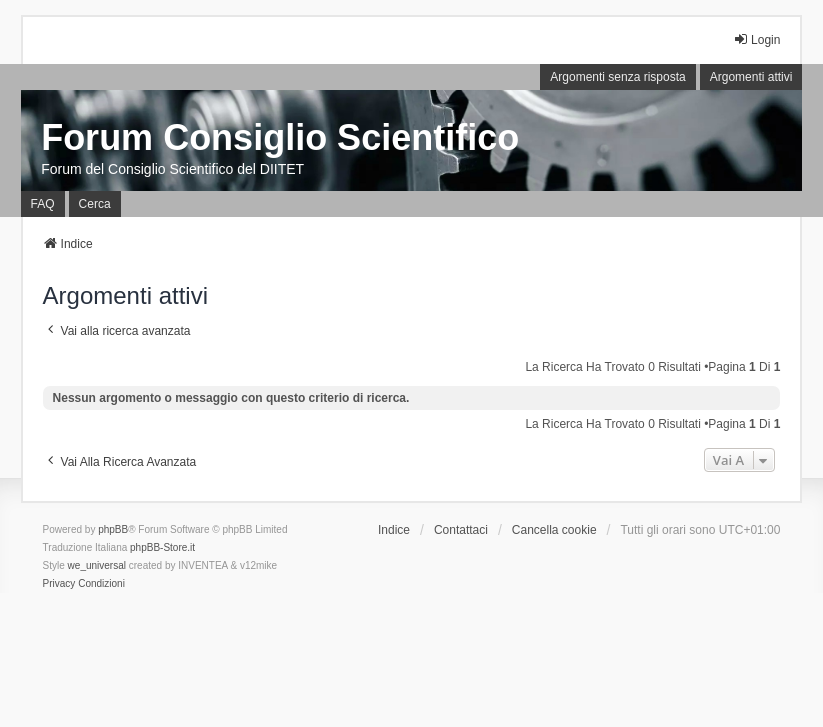 The image size is (823, 727). What do you see at coordinates (95, 204) in the screenshot?
I see `Cerca [menuitem]` at bounding box center [95, 204].